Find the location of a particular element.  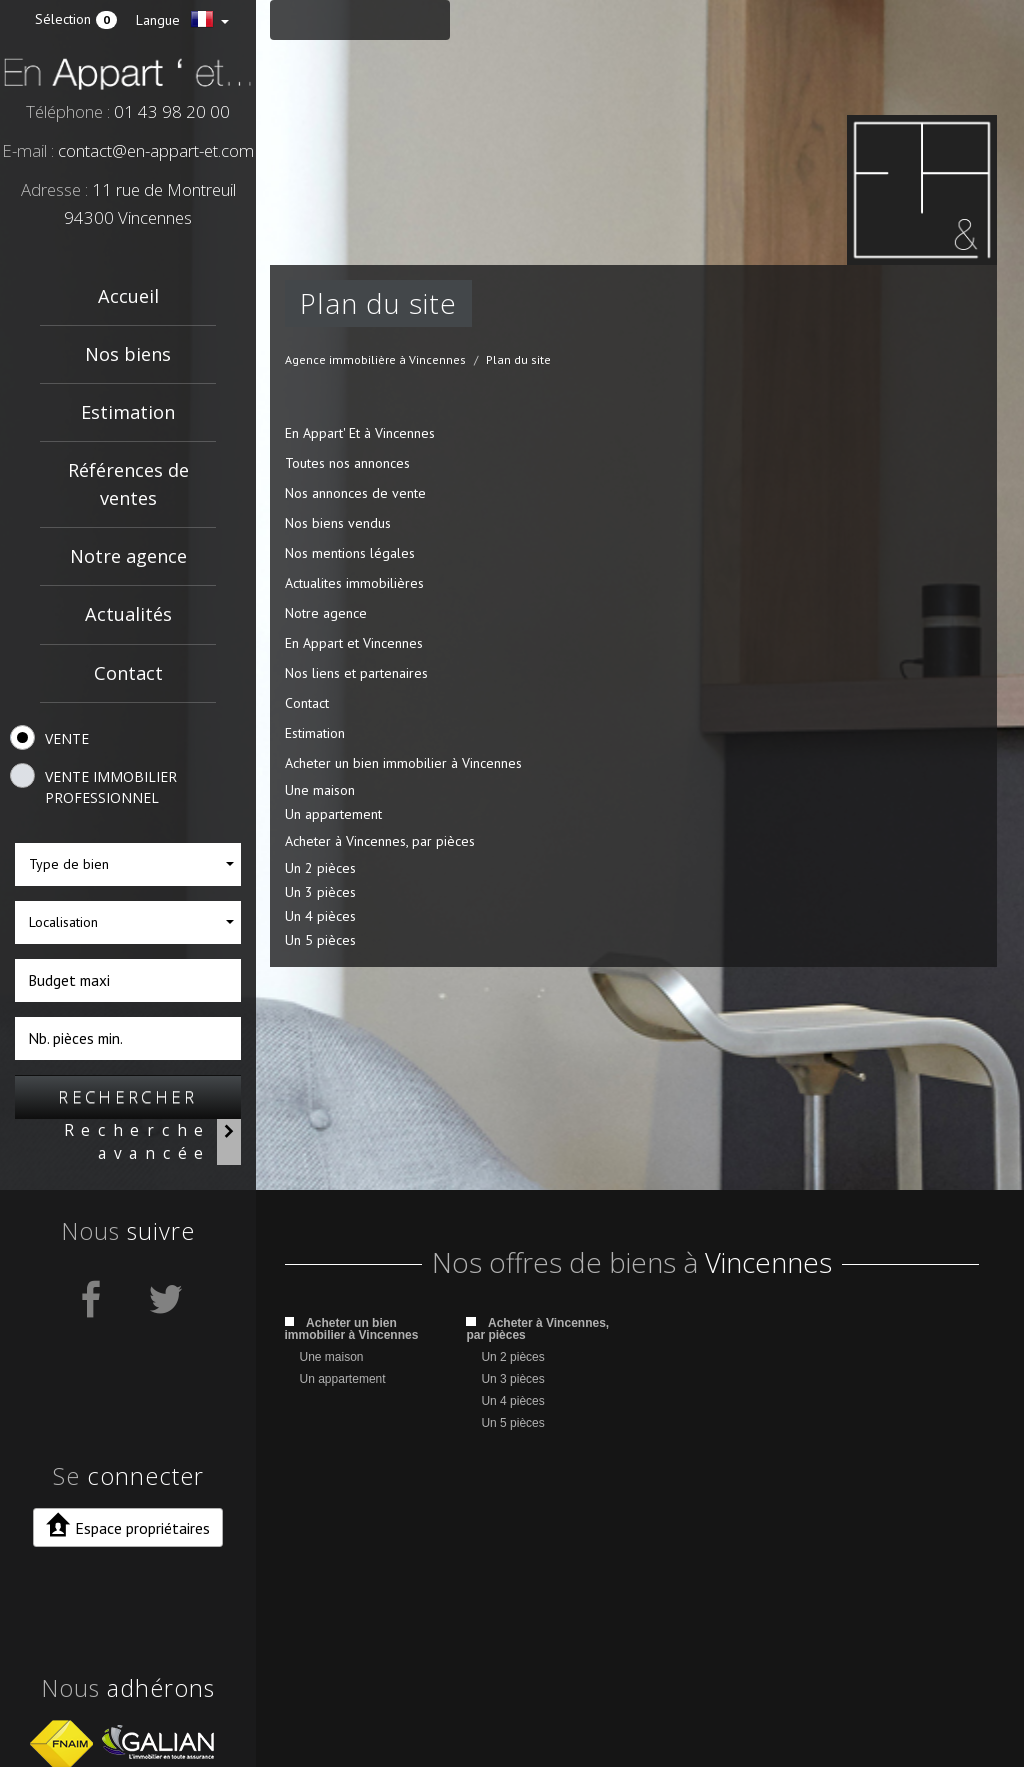

Actualités is located at coordinates (128, 614).